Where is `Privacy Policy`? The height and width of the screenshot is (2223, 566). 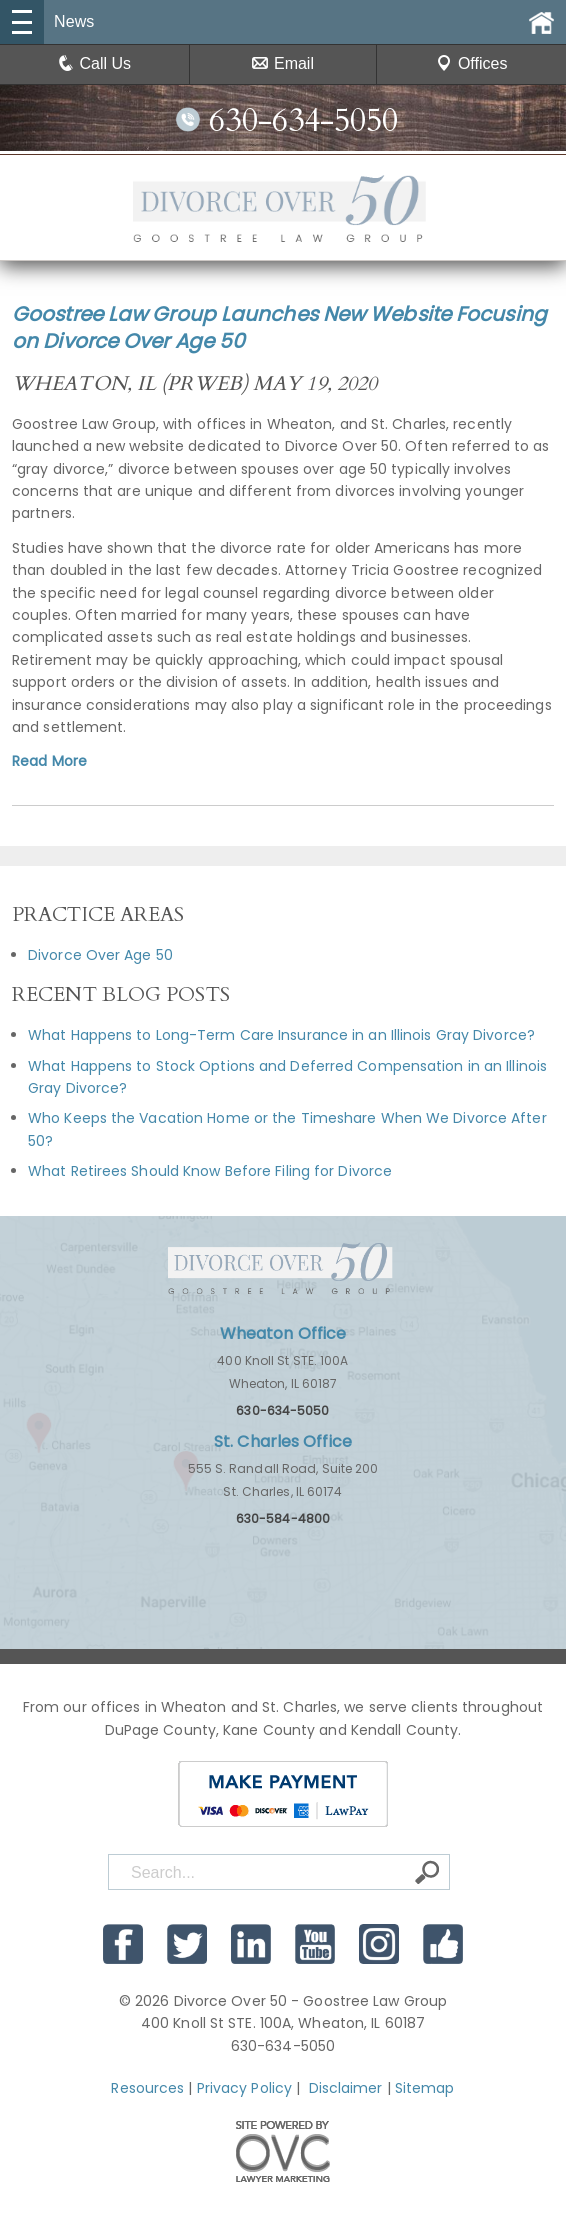 Privacy Policy is located at coordinates (244, 2088).